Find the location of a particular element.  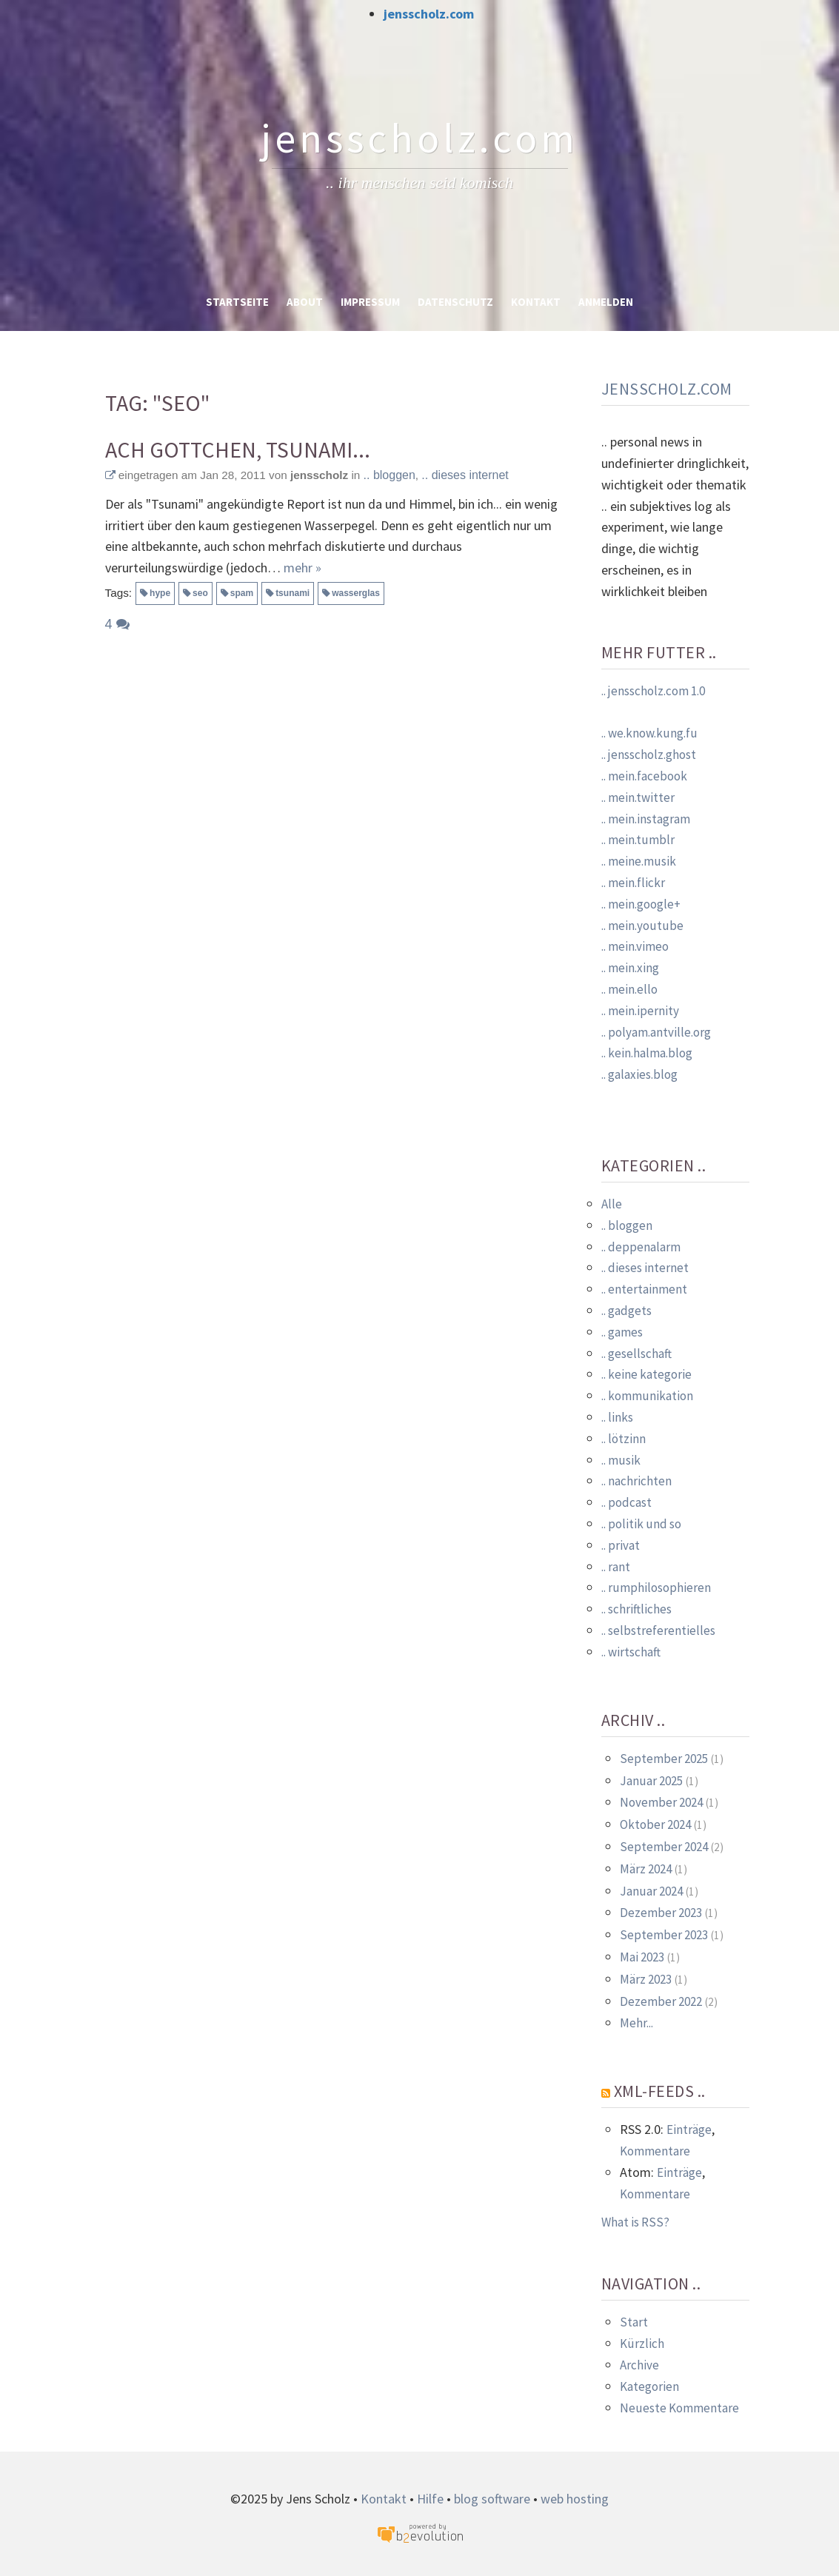

.. meine.musik is located at coordinates (638, 861).